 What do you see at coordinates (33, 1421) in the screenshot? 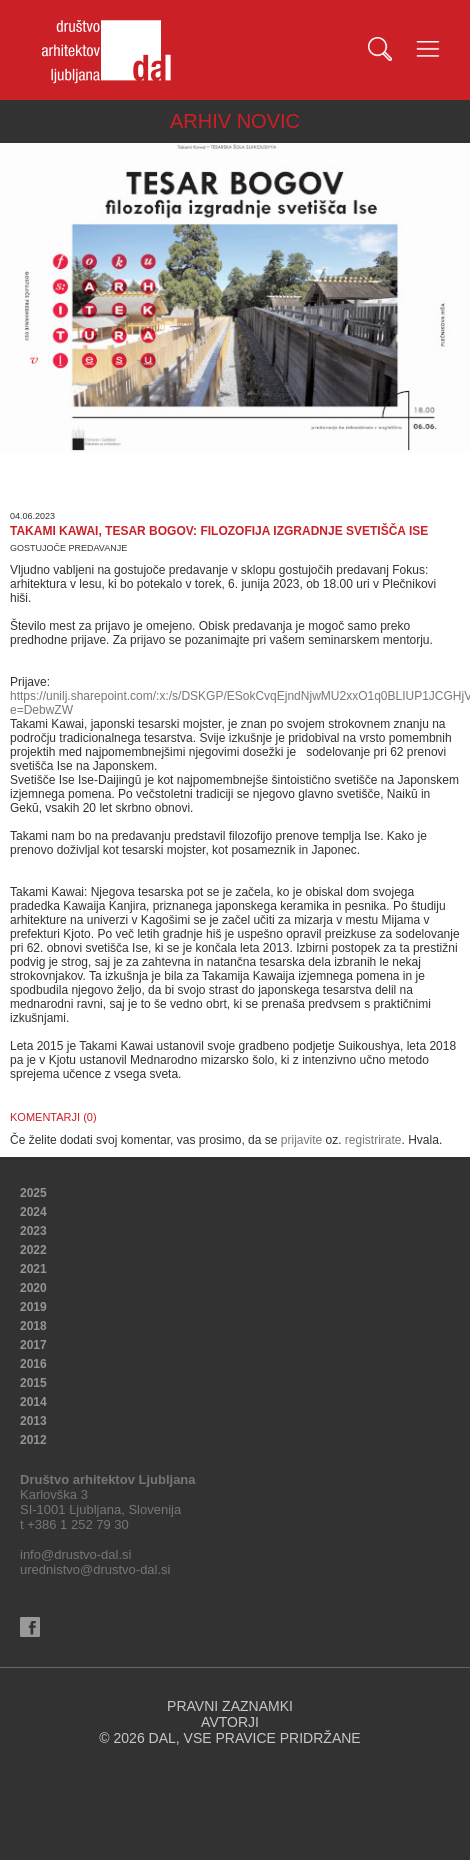
I see `2013` at bounding box center [33, 1421].